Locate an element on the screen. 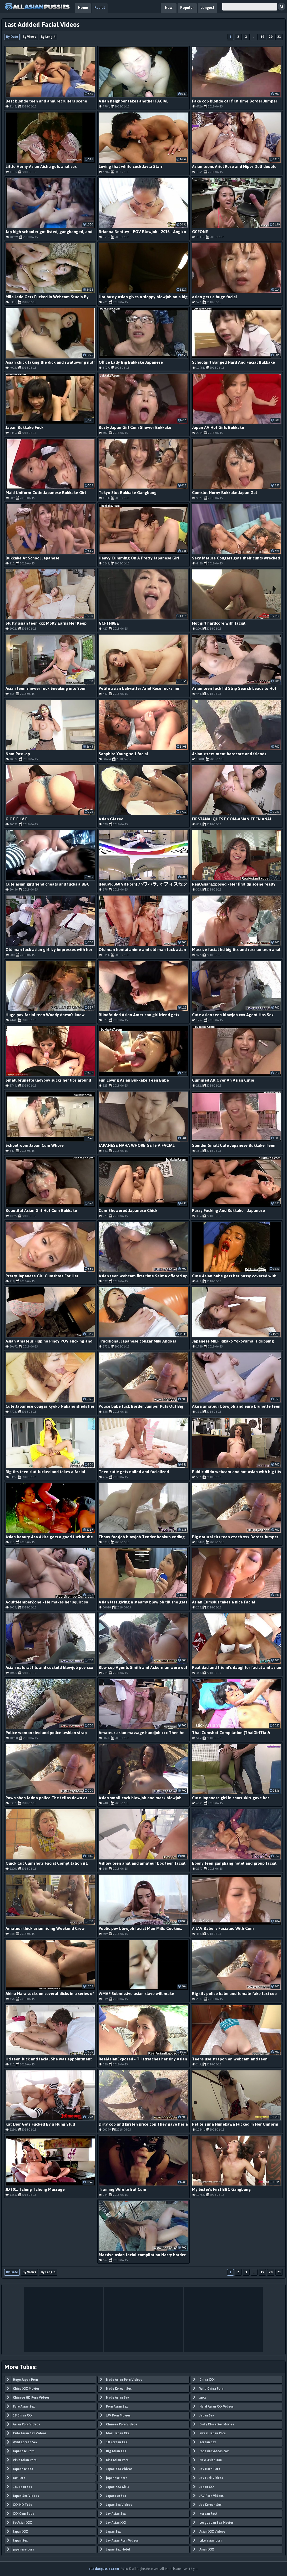 Image resolution: width=287 pixels, height=2576 pixels. By Length is located at coordinates (48, 37).